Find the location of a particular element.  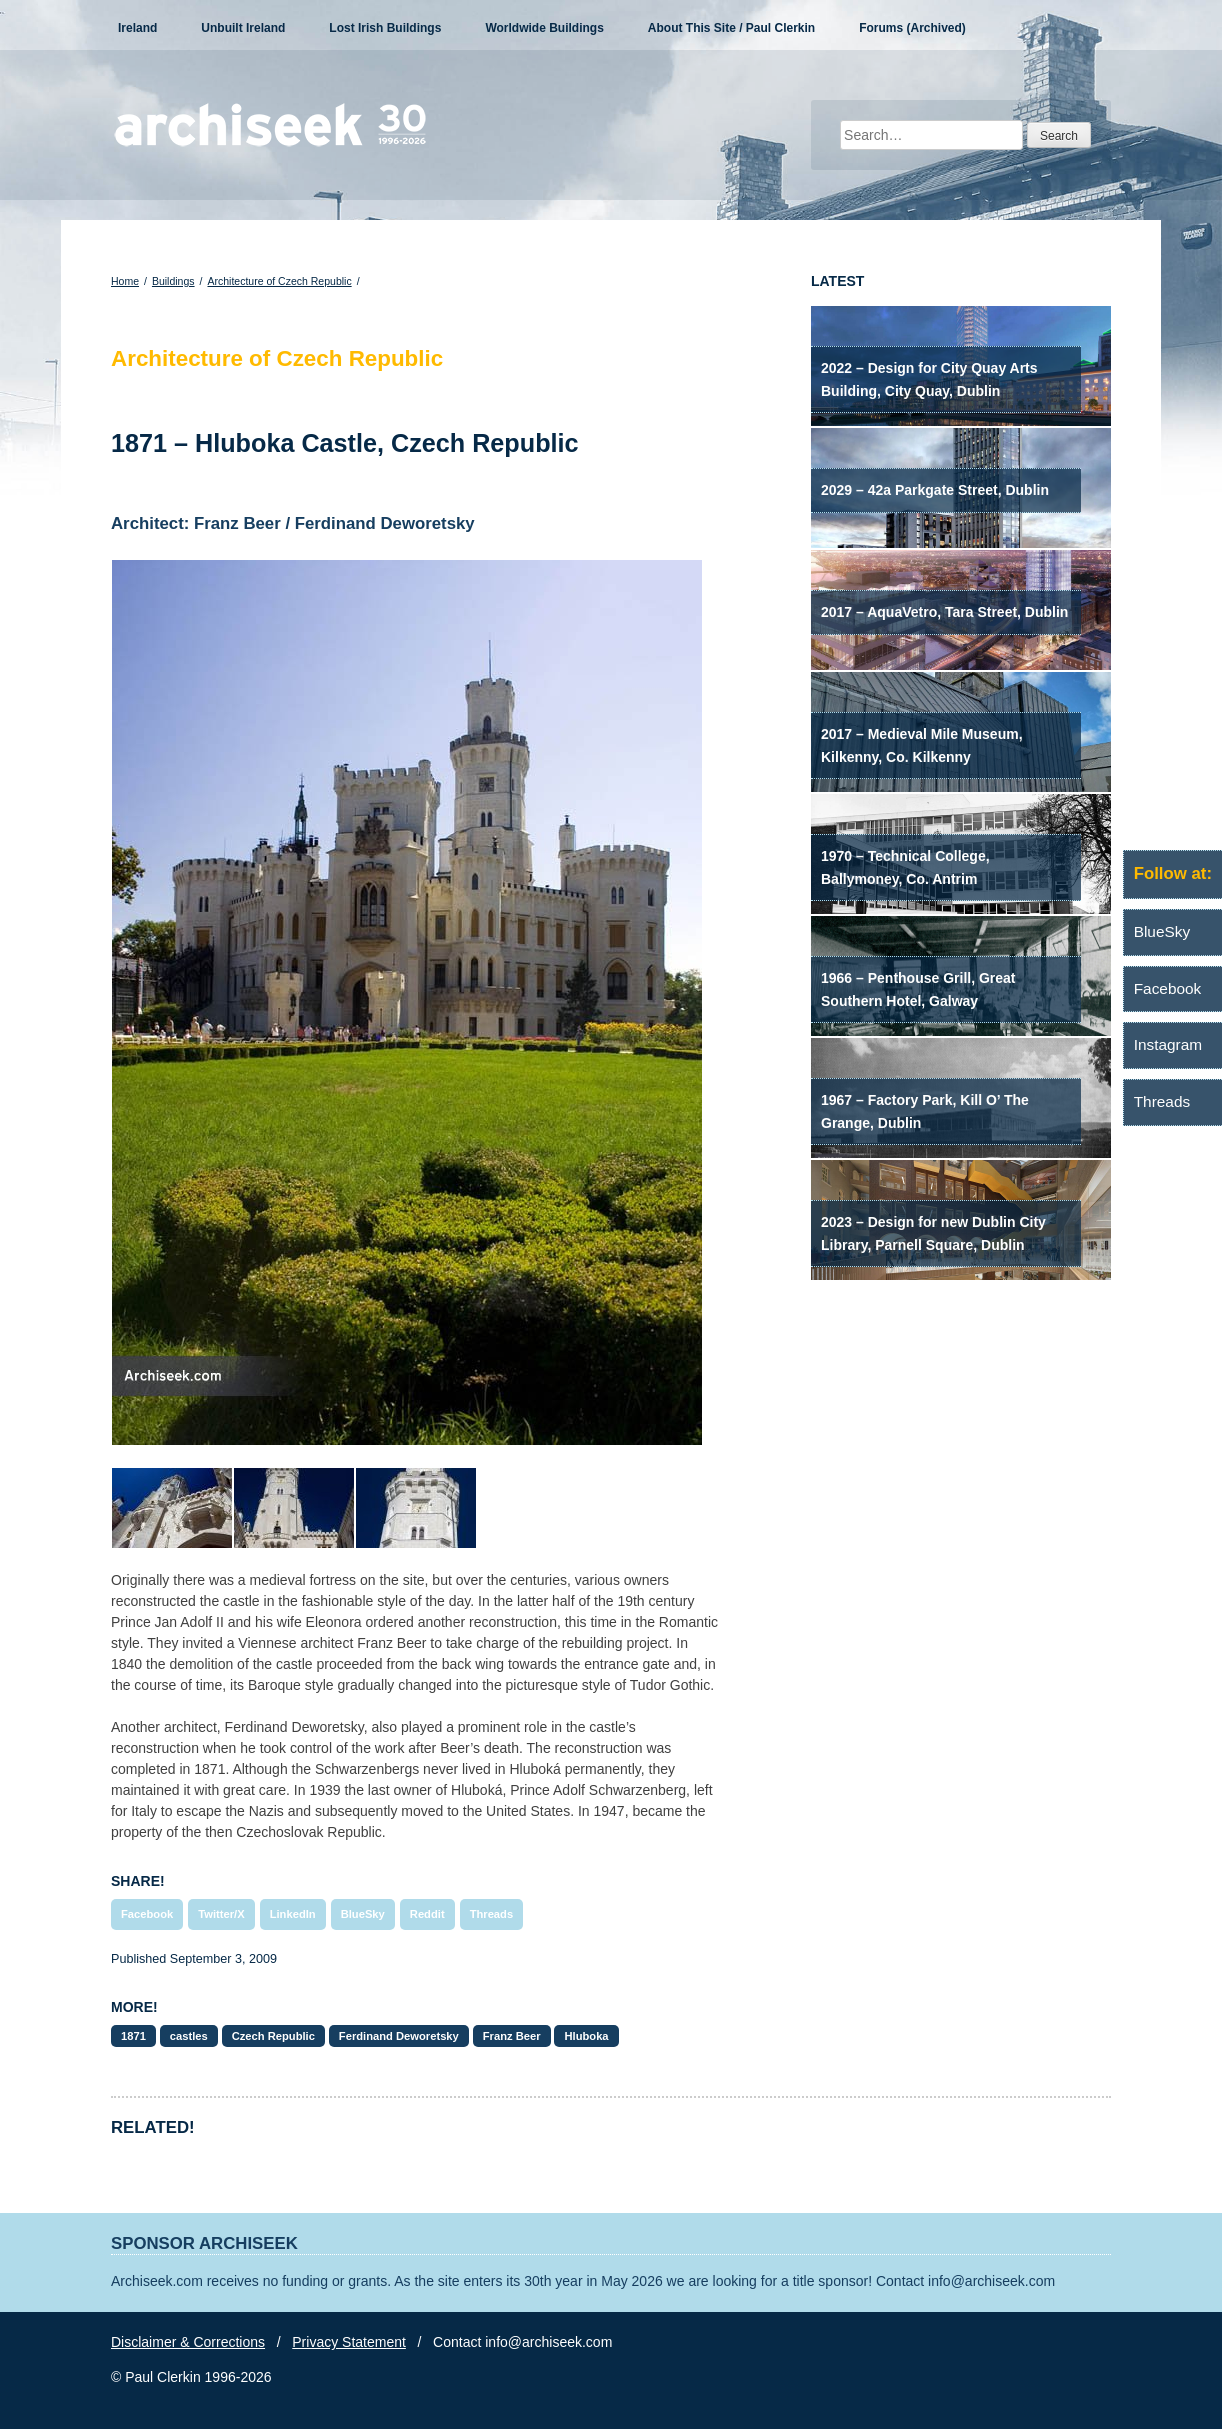

Home is located at coordinates (125, 281).